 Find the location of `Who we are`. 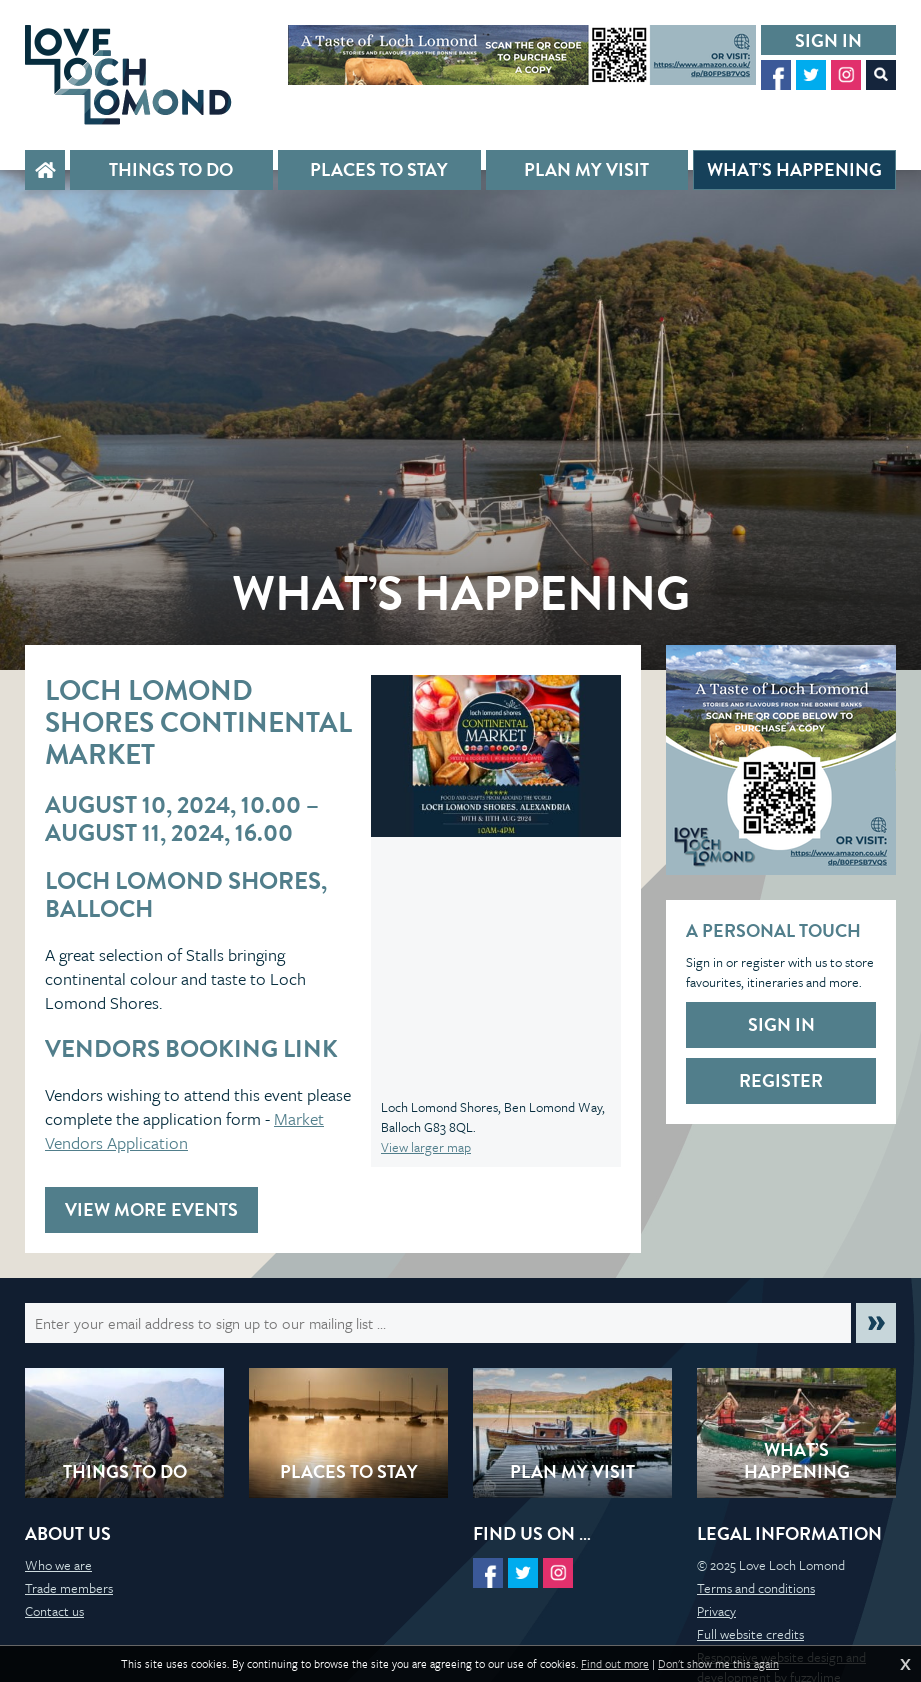

Who we are is located at coordinates (58, 1565).